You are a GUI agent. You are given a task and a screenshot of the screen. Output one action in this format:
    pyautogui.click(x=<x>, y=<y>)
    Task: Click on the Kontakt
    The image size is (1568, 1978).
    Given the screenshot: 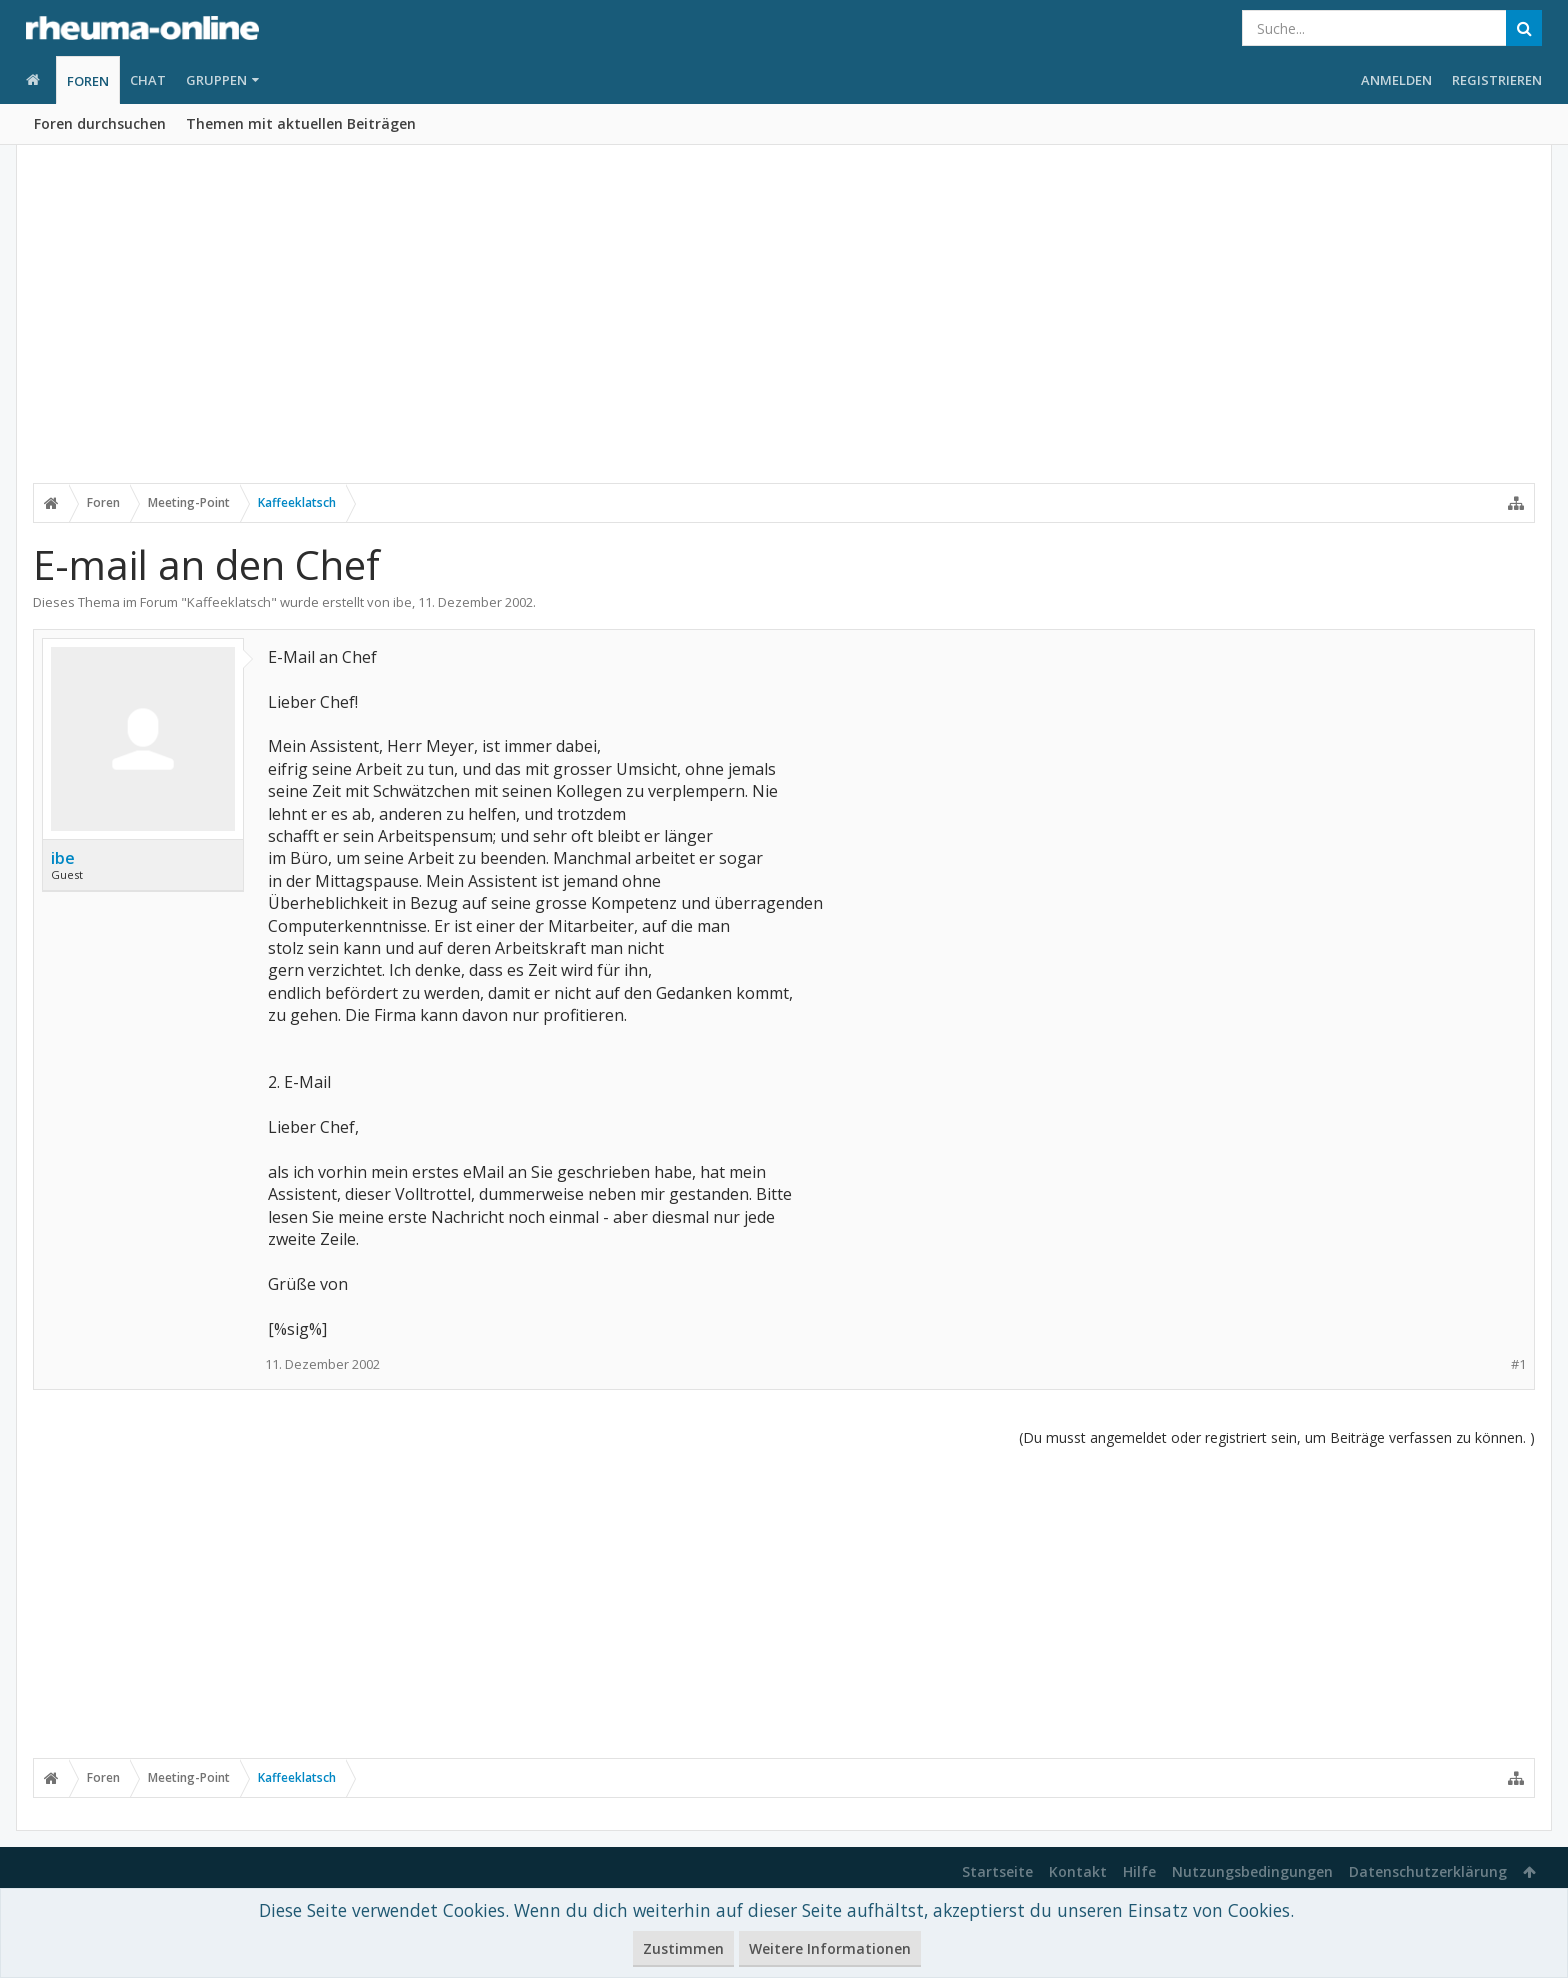 What is the action you would take?
    pyautogui.click(x=1078, y=1871)
    